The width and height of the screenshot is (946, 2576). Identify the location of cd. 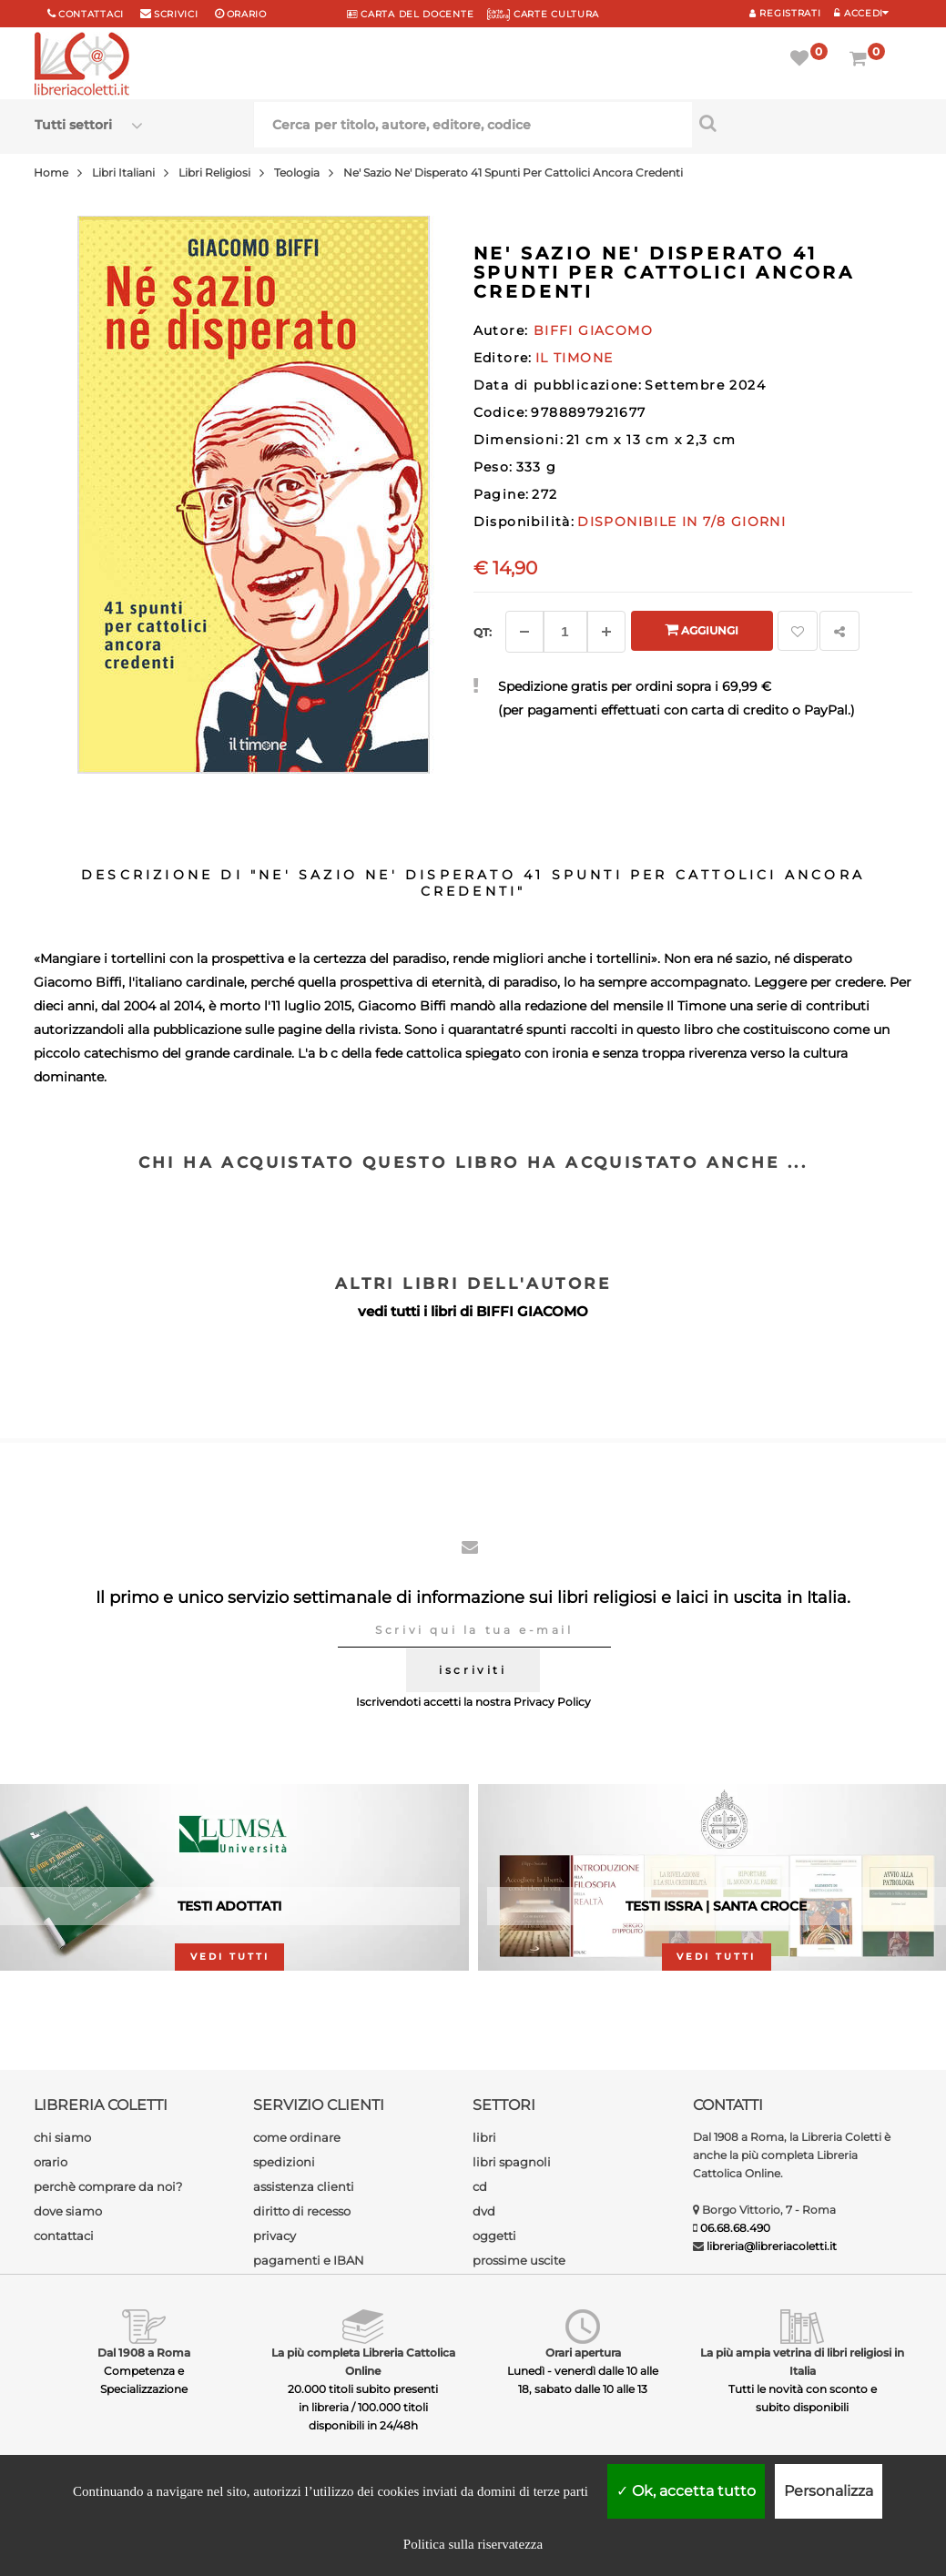
(480, 2186).